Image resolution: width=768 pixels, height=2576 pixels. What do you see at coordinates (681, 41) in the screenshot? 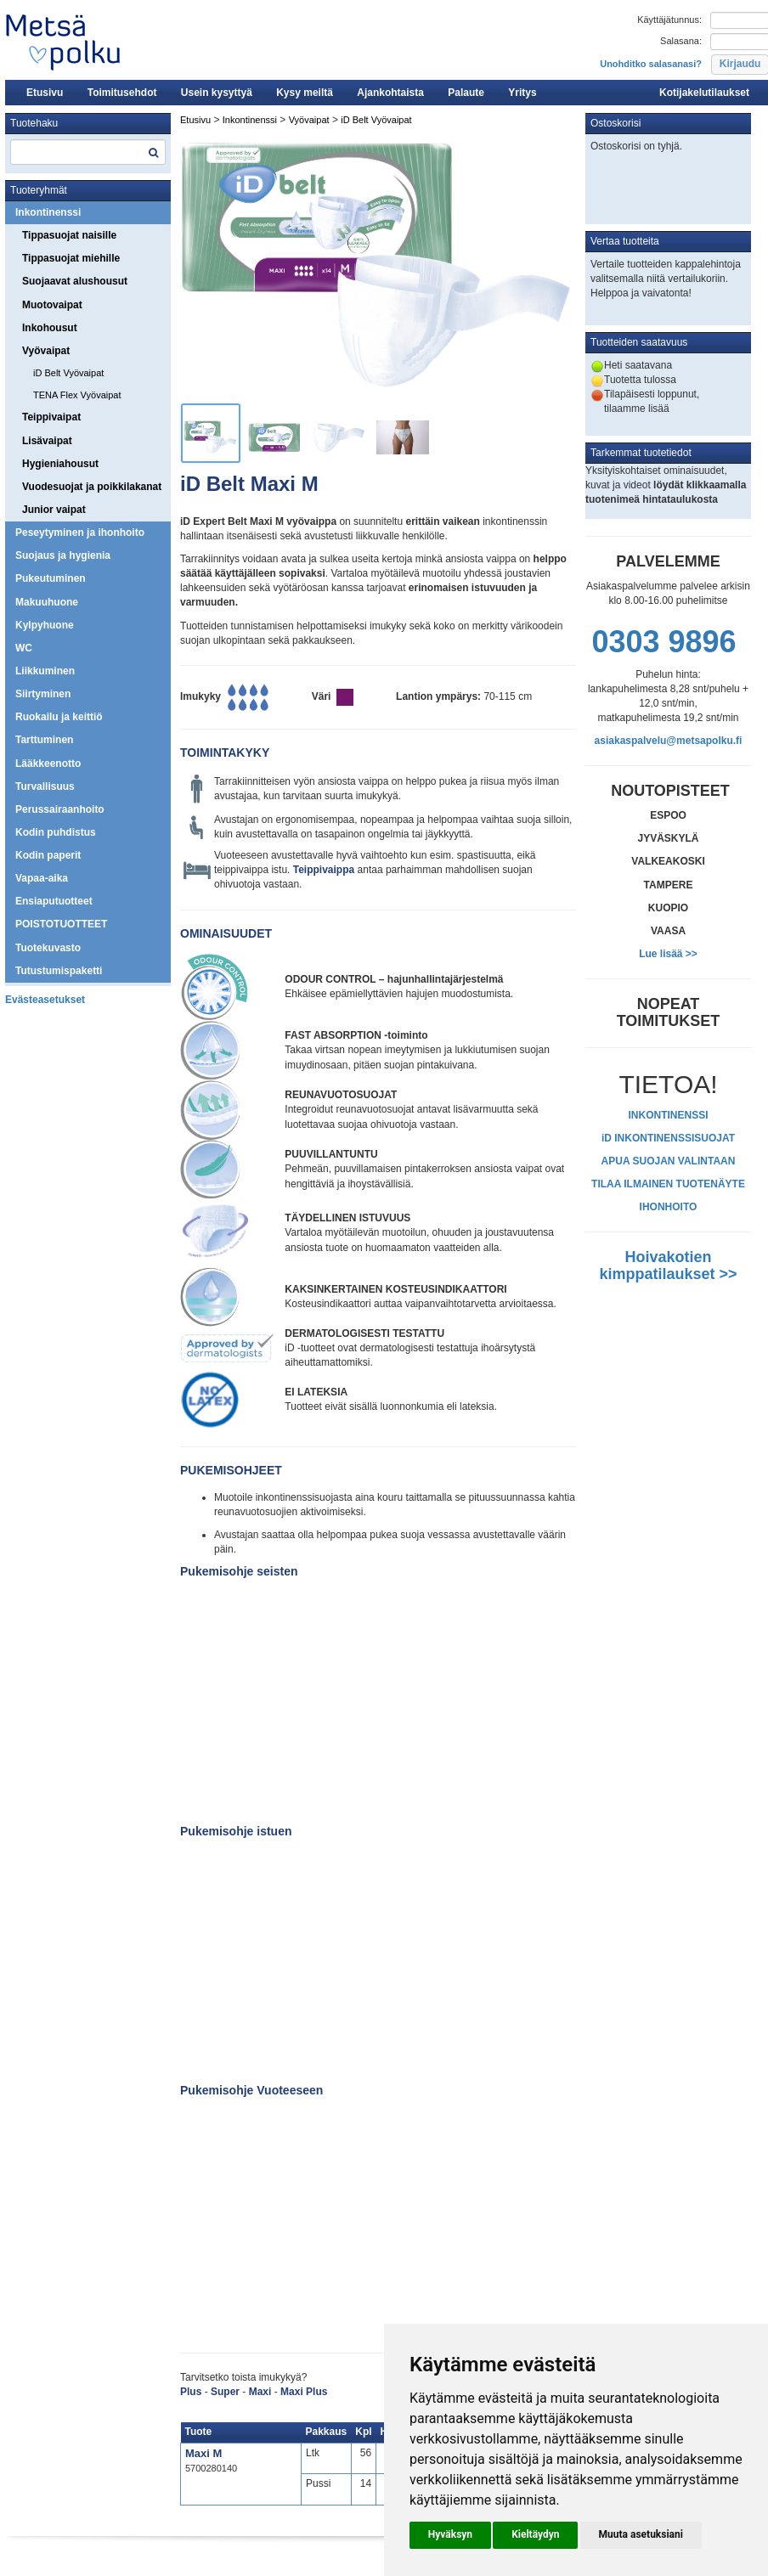
I see `Salasana:` at bounding box center [681, 41].